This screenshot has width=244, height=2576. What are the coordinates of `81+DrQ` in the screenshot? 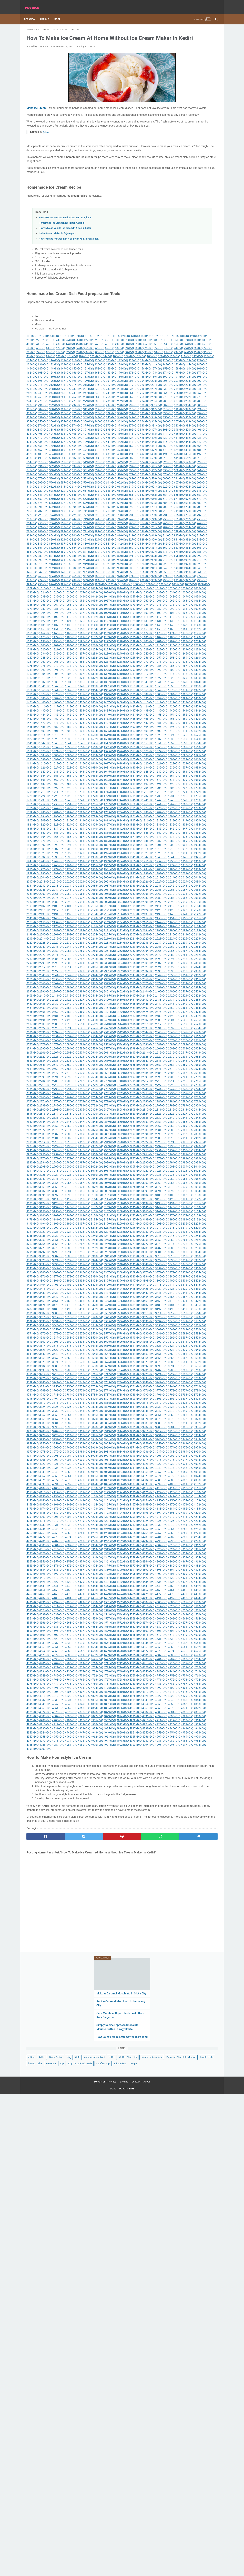 It's located at (40, 381).